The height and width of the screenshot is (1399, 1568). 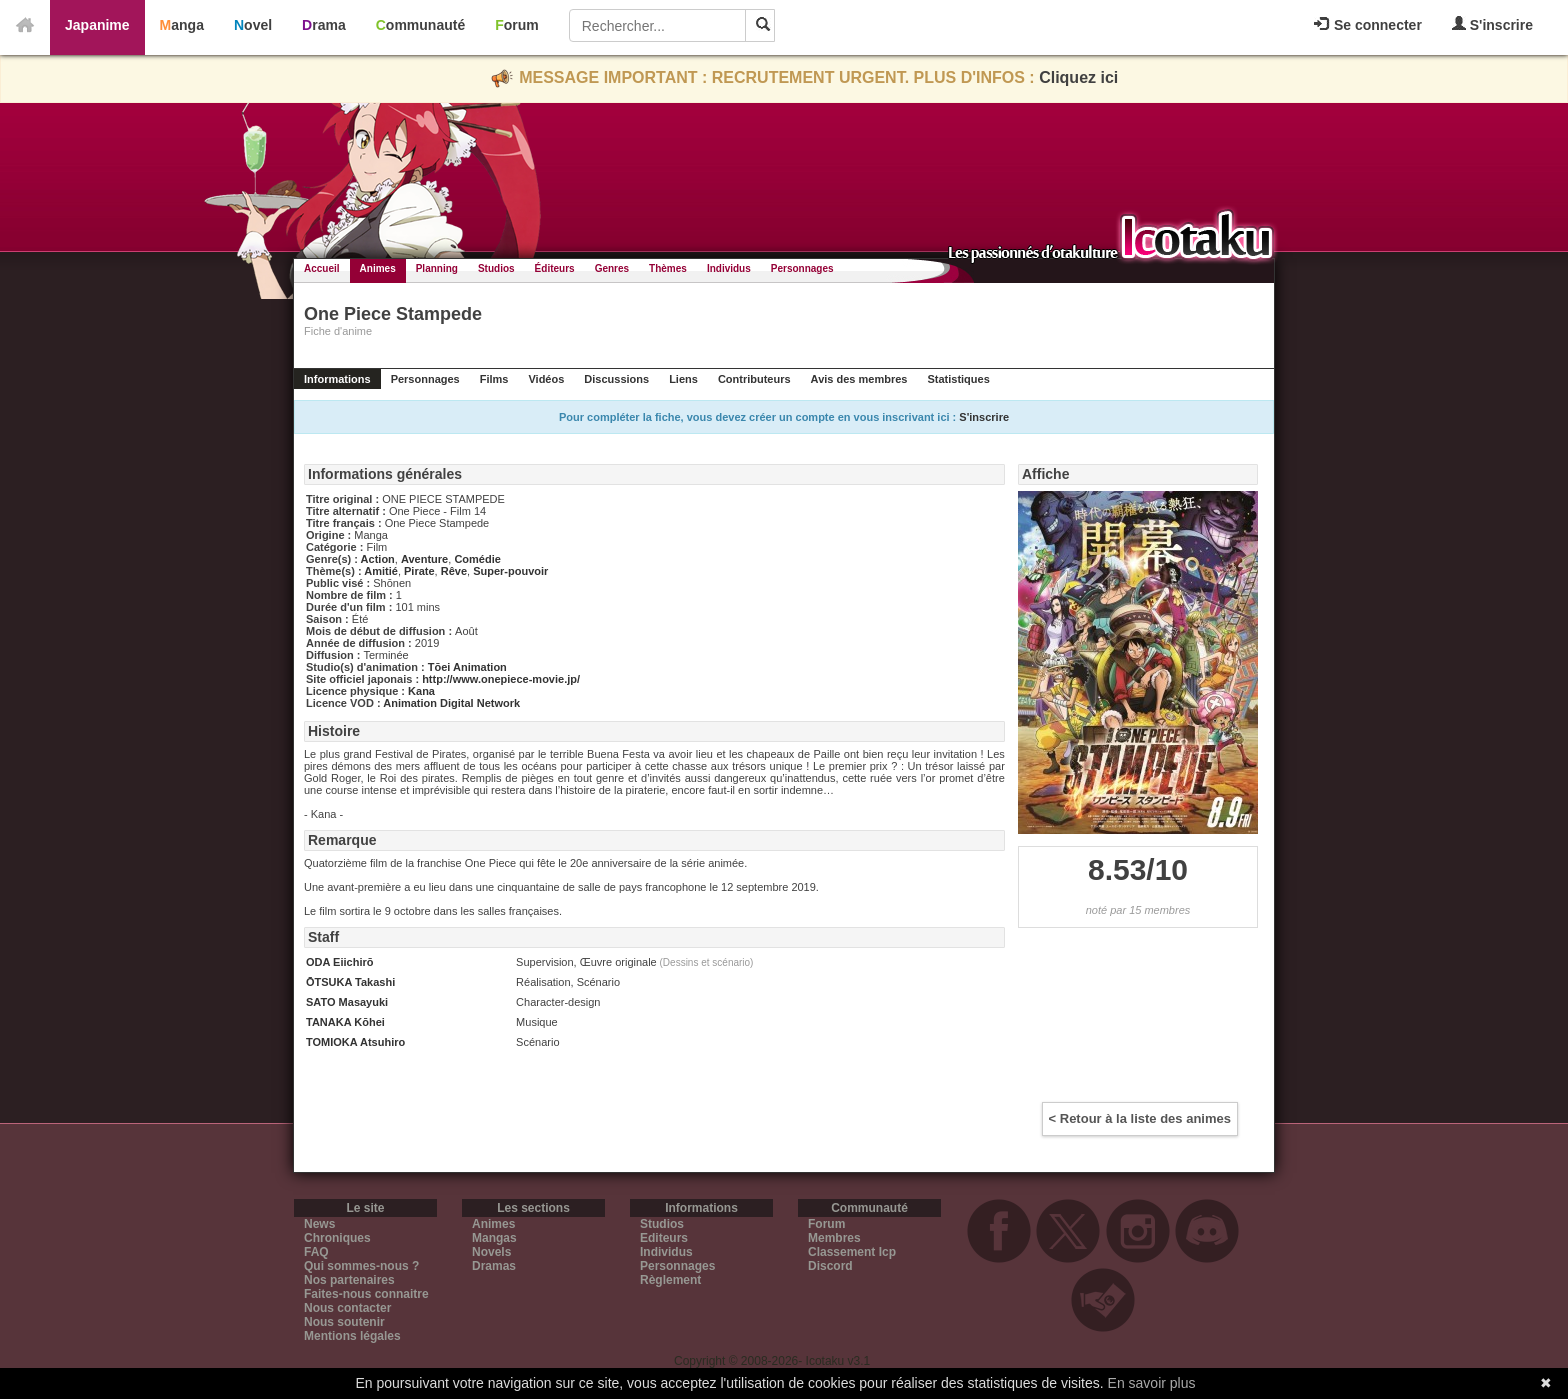 I want to click on Avis des membres, so click(x=859, y=379).